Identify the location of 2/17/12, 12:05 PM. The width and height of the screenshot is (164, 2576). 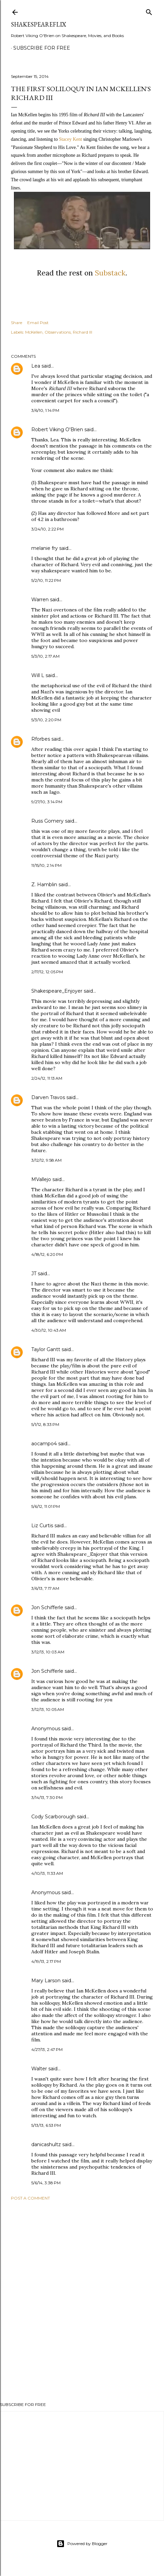
(47, 971).